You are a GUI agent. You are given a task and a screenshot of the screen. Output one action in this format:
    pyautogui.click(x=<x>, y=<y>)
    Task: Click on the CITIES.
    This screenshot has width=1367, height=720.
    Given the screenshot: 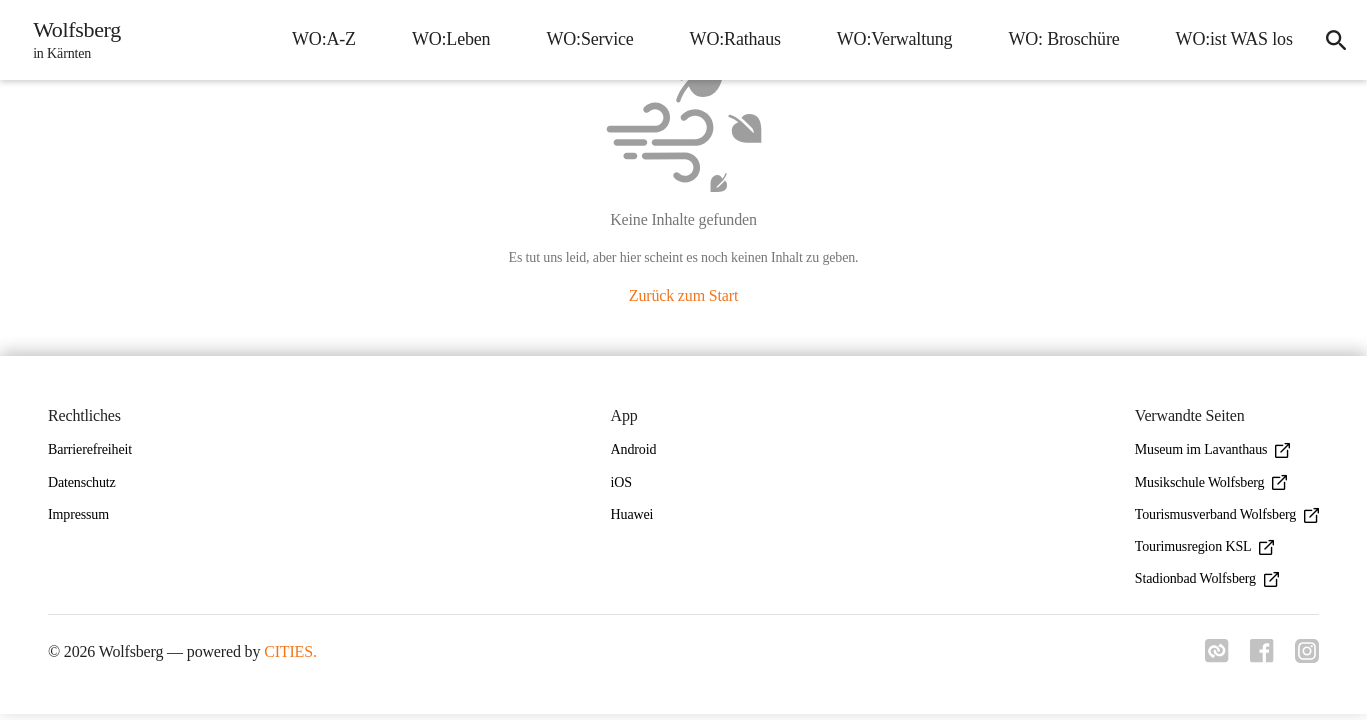 What is the action you would take?
    pyautogui.click(x=290, y=651)
    